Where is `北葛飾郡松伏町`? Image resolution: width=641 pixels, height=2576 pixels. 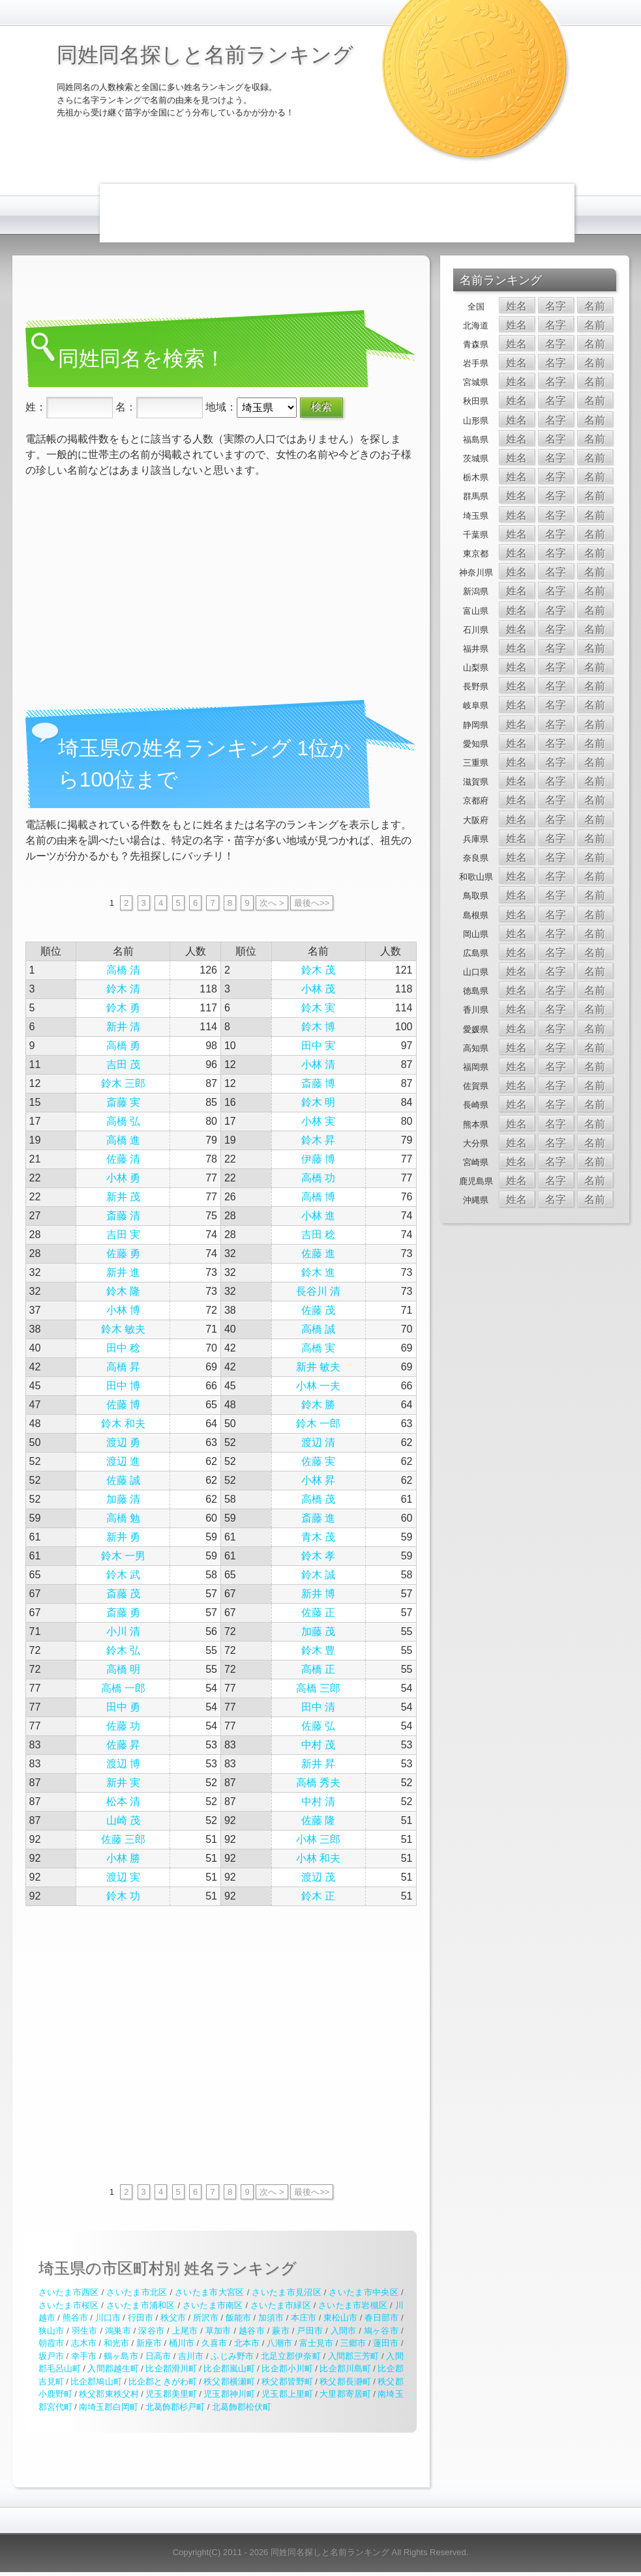 北葛飾郡松伏町 is located at coordinates (241, 2407).